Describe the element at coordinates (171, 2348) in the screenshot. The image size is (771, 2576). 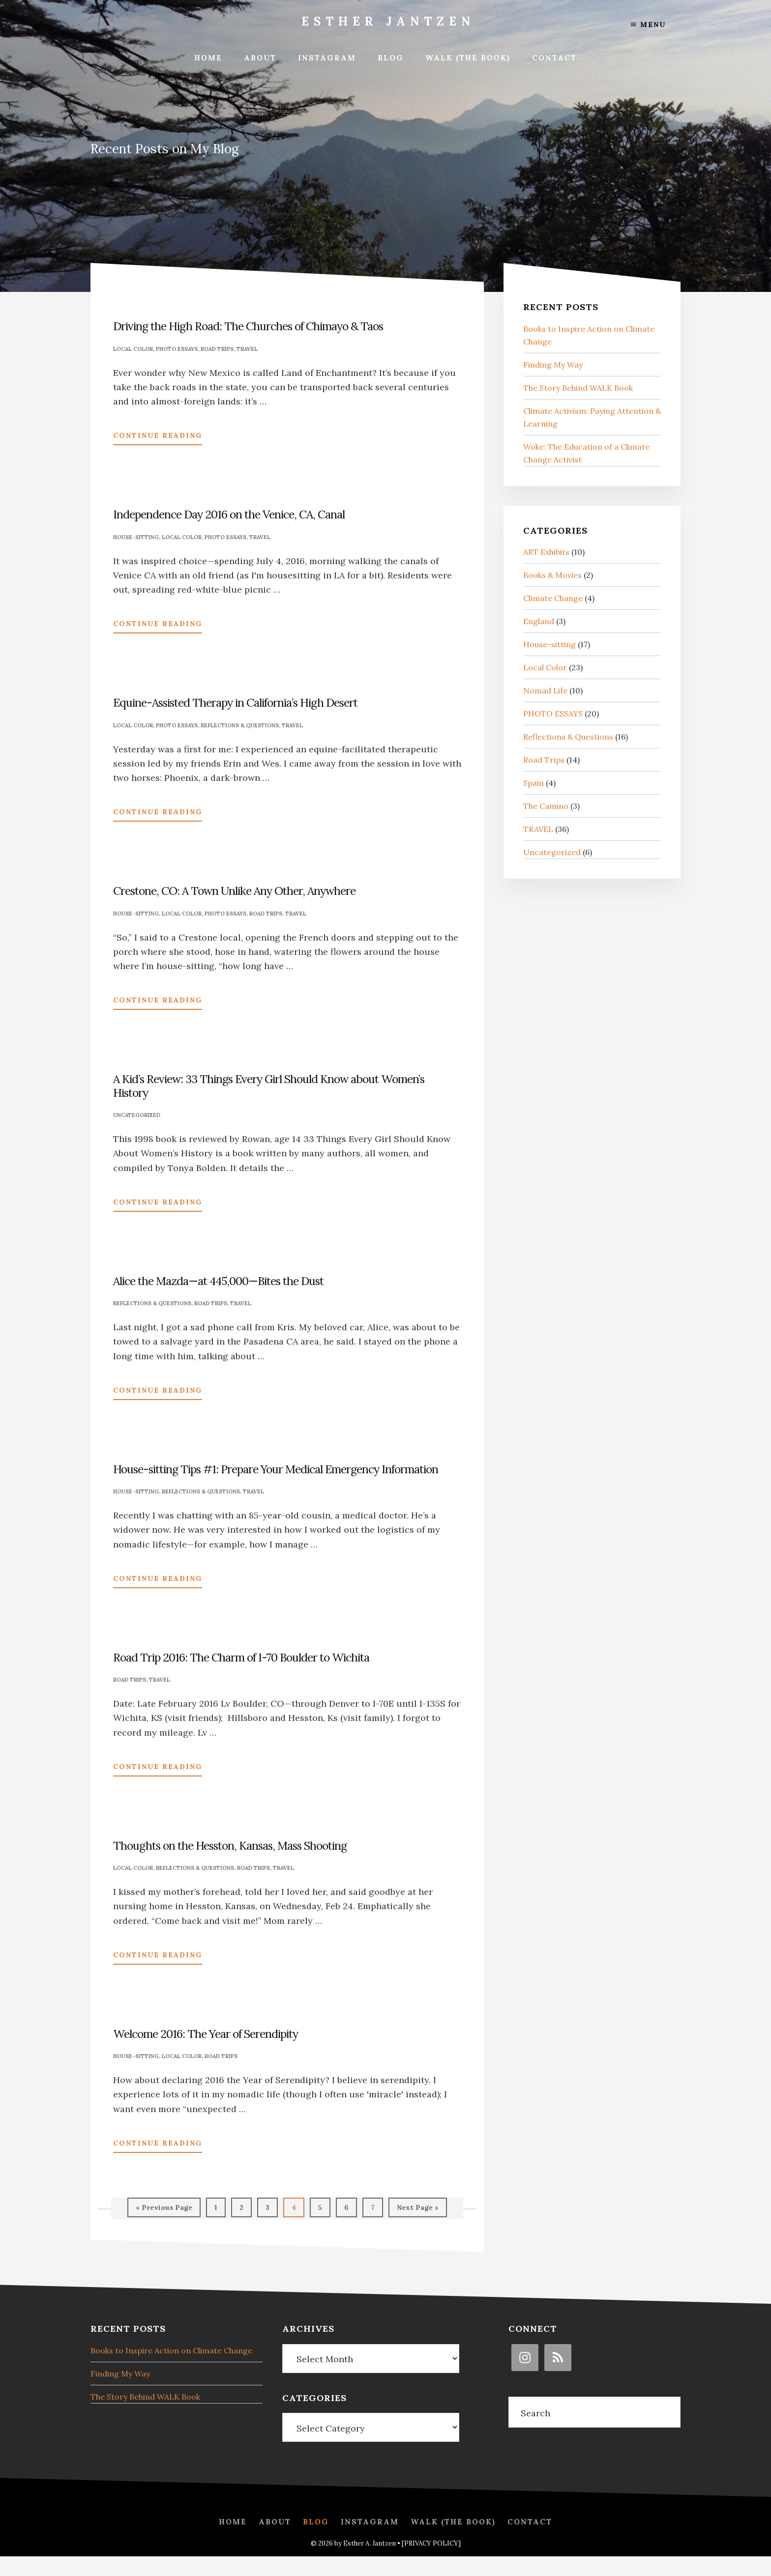
I see `Books to Inspire Action on Climate Change` at that location.